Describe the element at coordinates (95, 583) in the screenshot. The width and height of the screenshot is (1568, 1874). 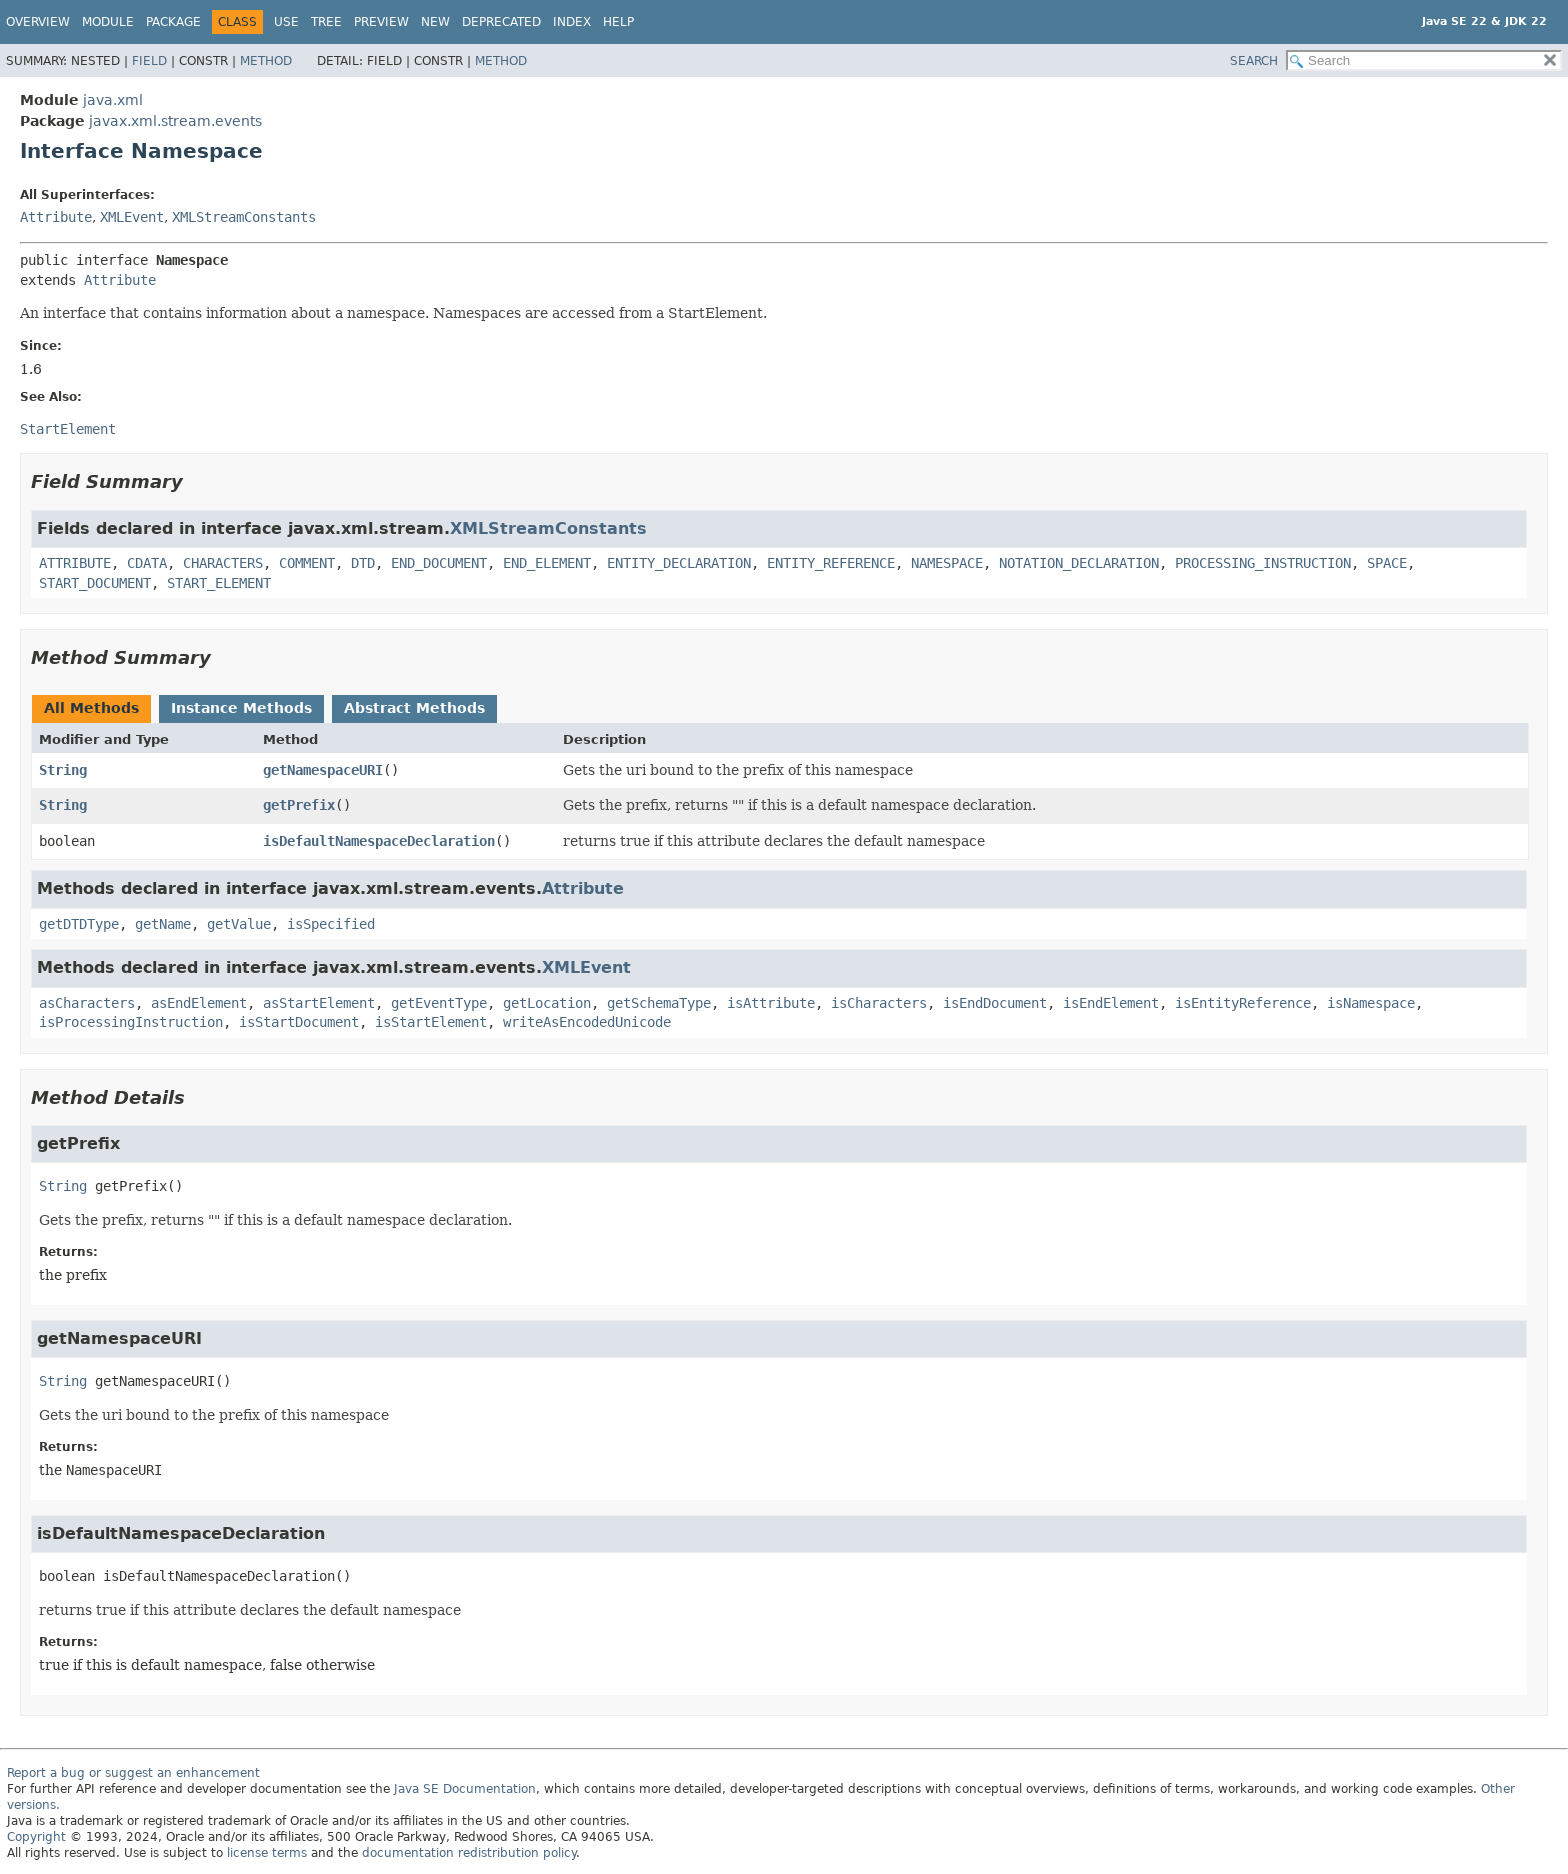
I see `START_DOCUMENT` at that location.